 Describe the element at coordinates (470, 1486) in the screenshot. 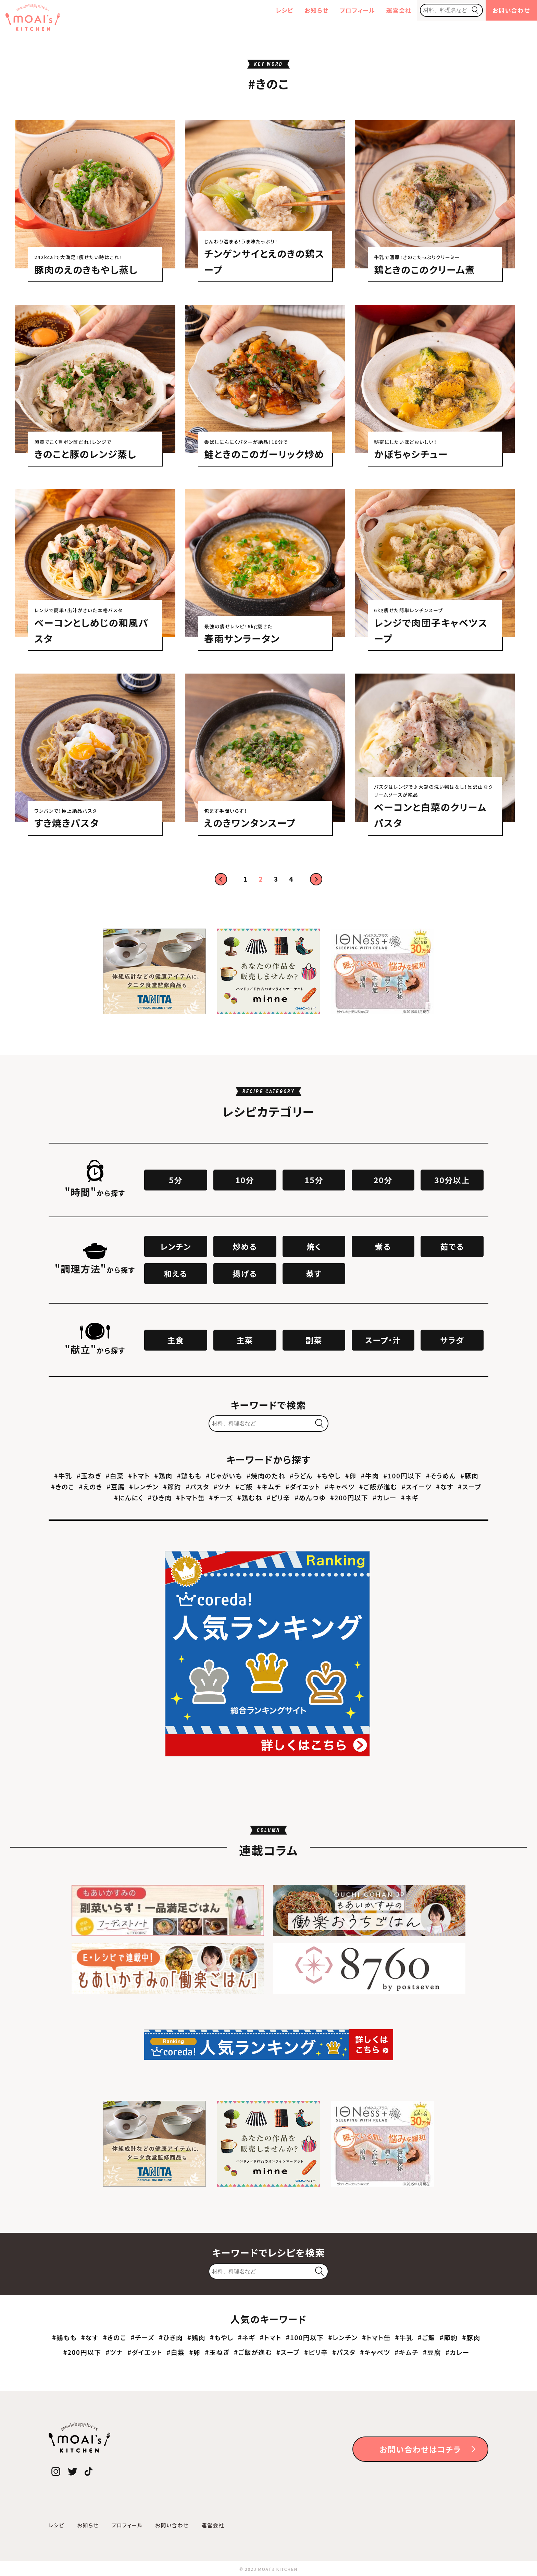

I see `#スープ` at that location.